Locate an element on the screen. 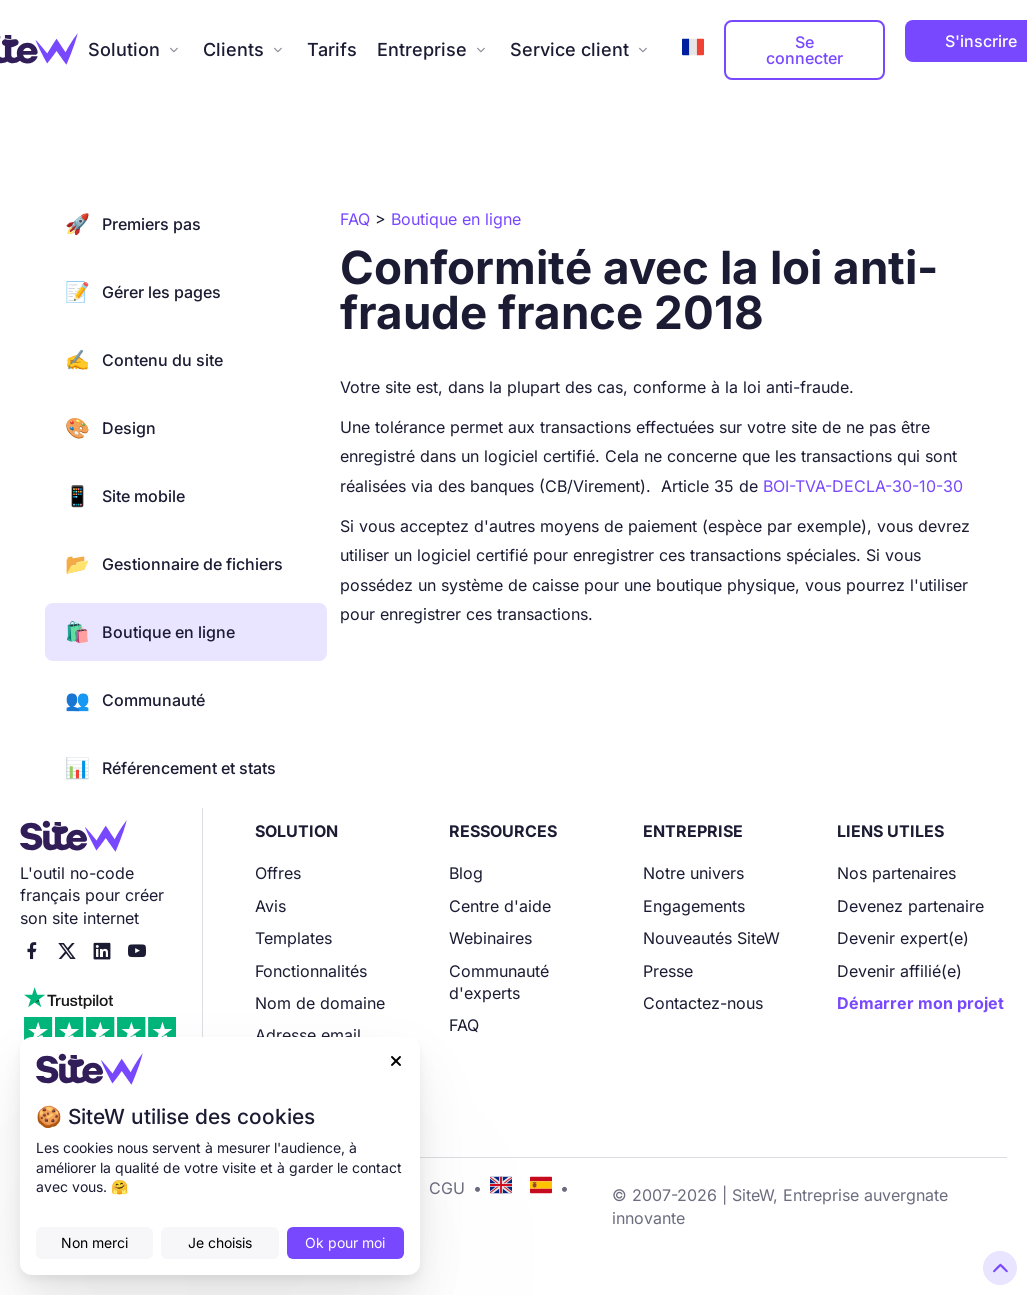  Premiers pas is located at coordinates (133, 224).